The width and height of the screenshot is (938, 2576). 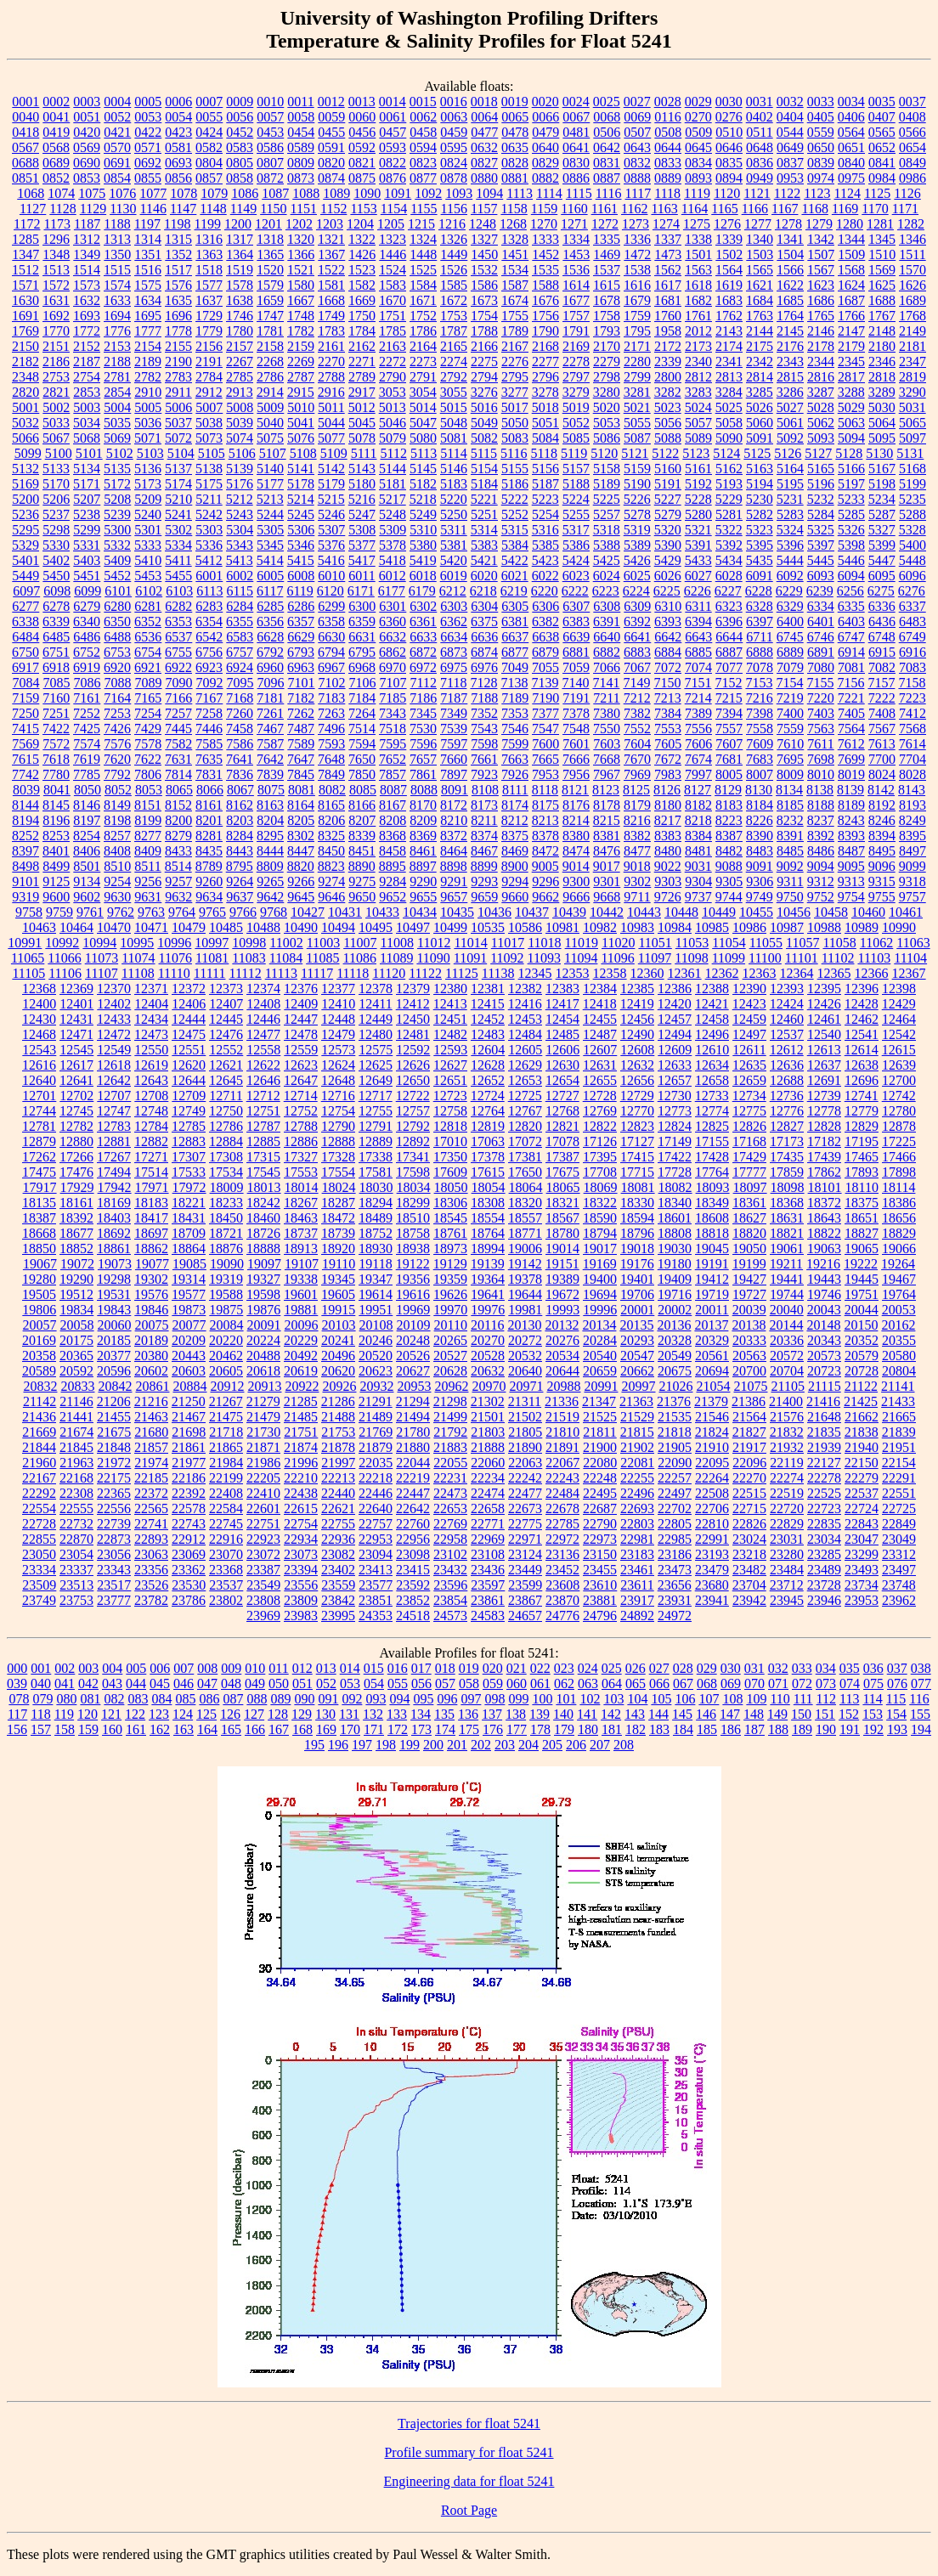 What do you see at coordinates (331, 315) in the screenshot?
I see `1749` at bounding box center [331, 315].